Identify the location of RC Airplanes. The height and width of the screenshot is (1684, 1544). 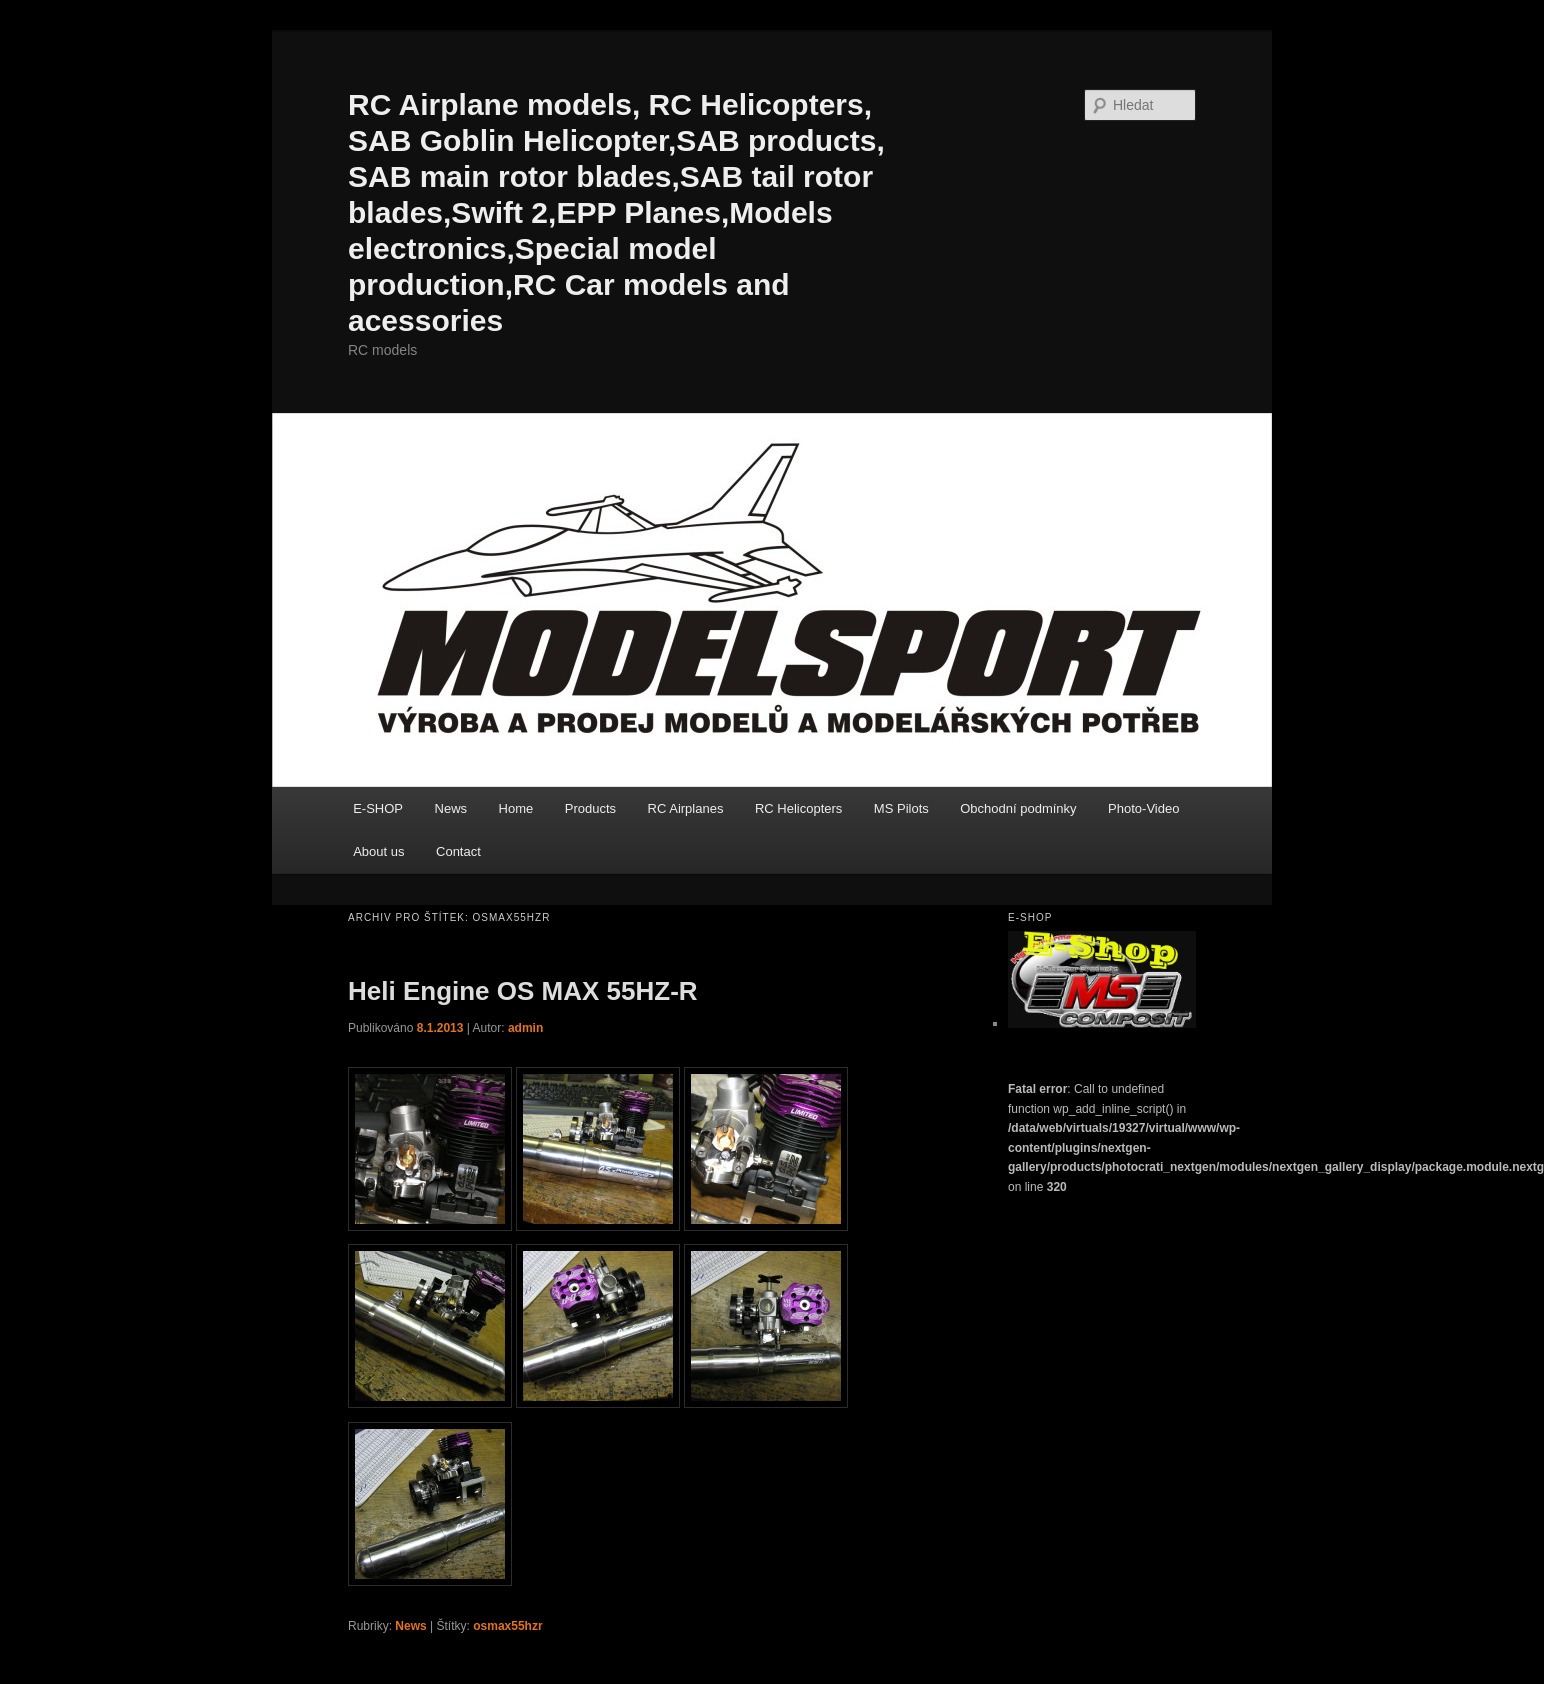
(686, 808).